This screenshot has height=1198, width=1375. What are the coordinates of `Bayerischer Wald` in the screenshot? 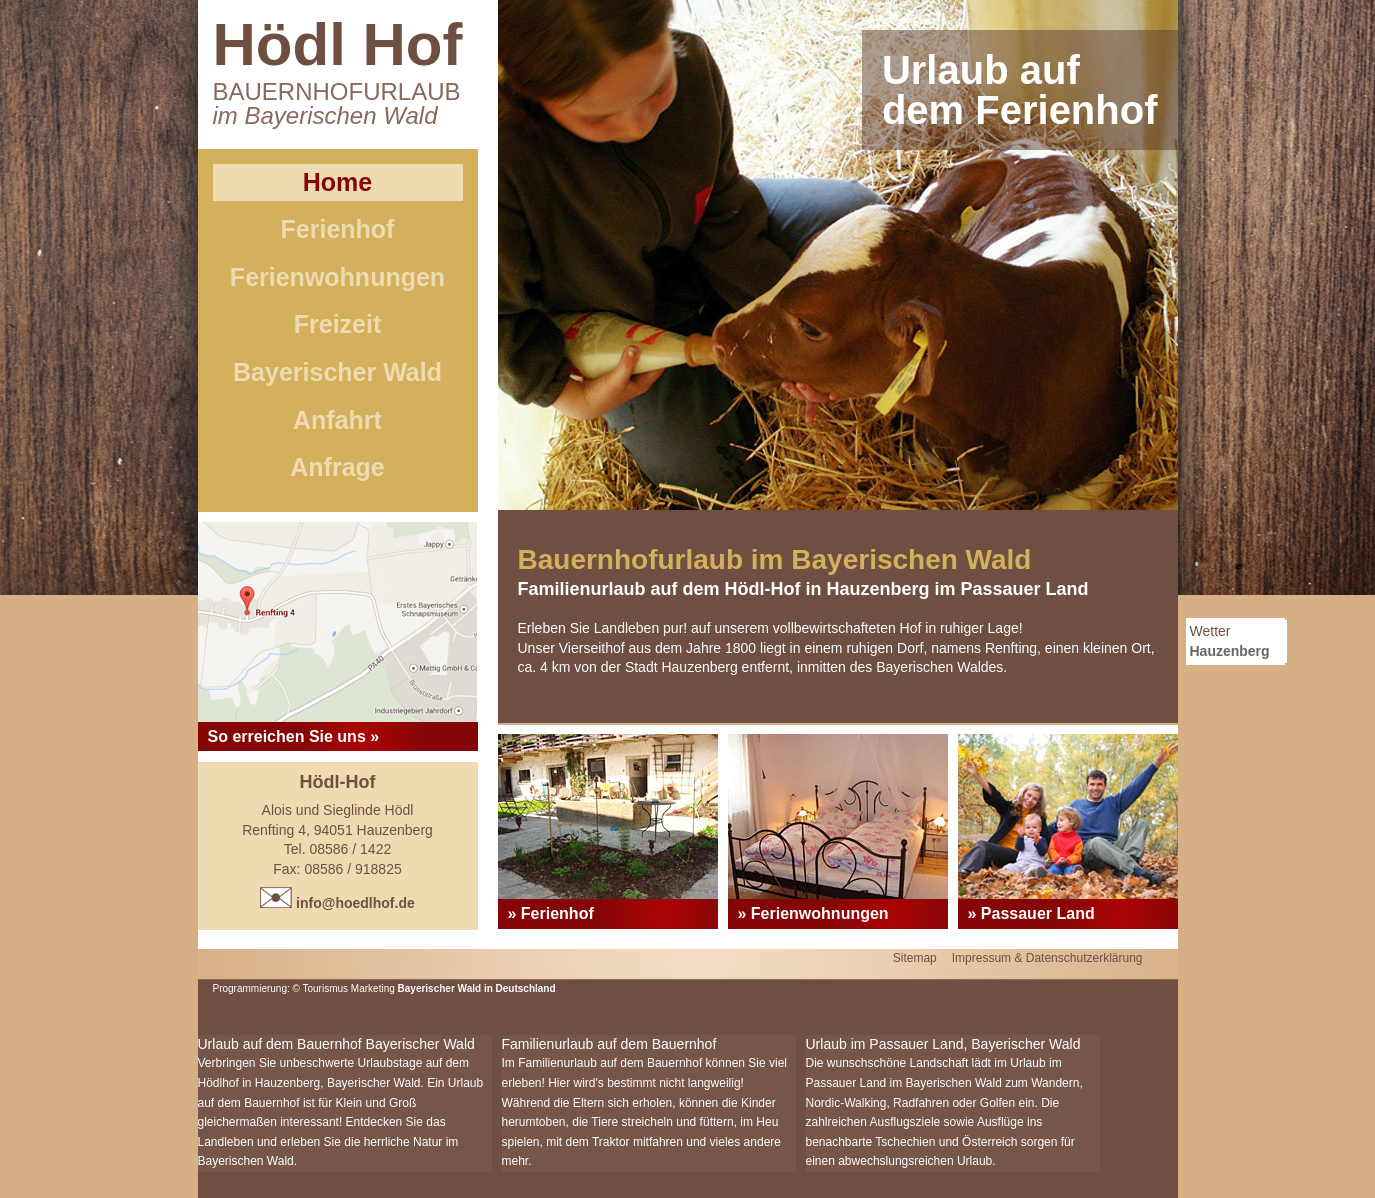 It's located at (337, 372).